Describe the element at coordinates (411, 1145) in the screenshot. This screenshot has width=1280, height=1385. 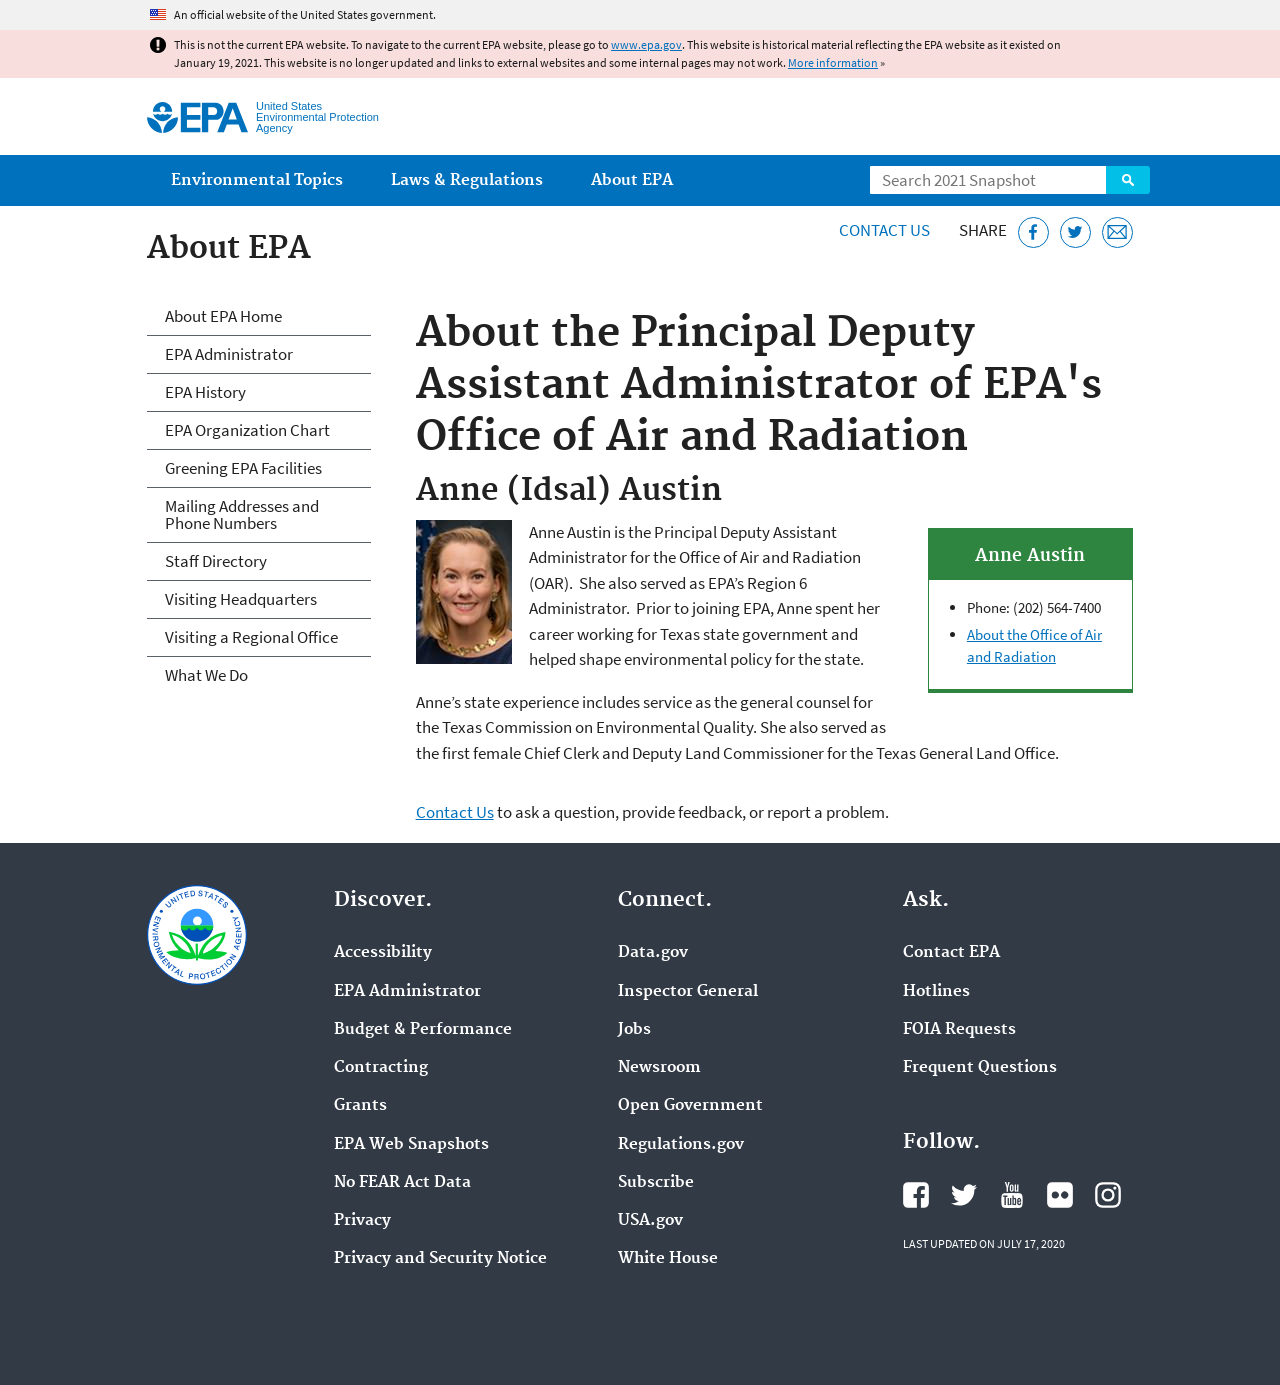
I see `EPA Web Snapshots` at that location.